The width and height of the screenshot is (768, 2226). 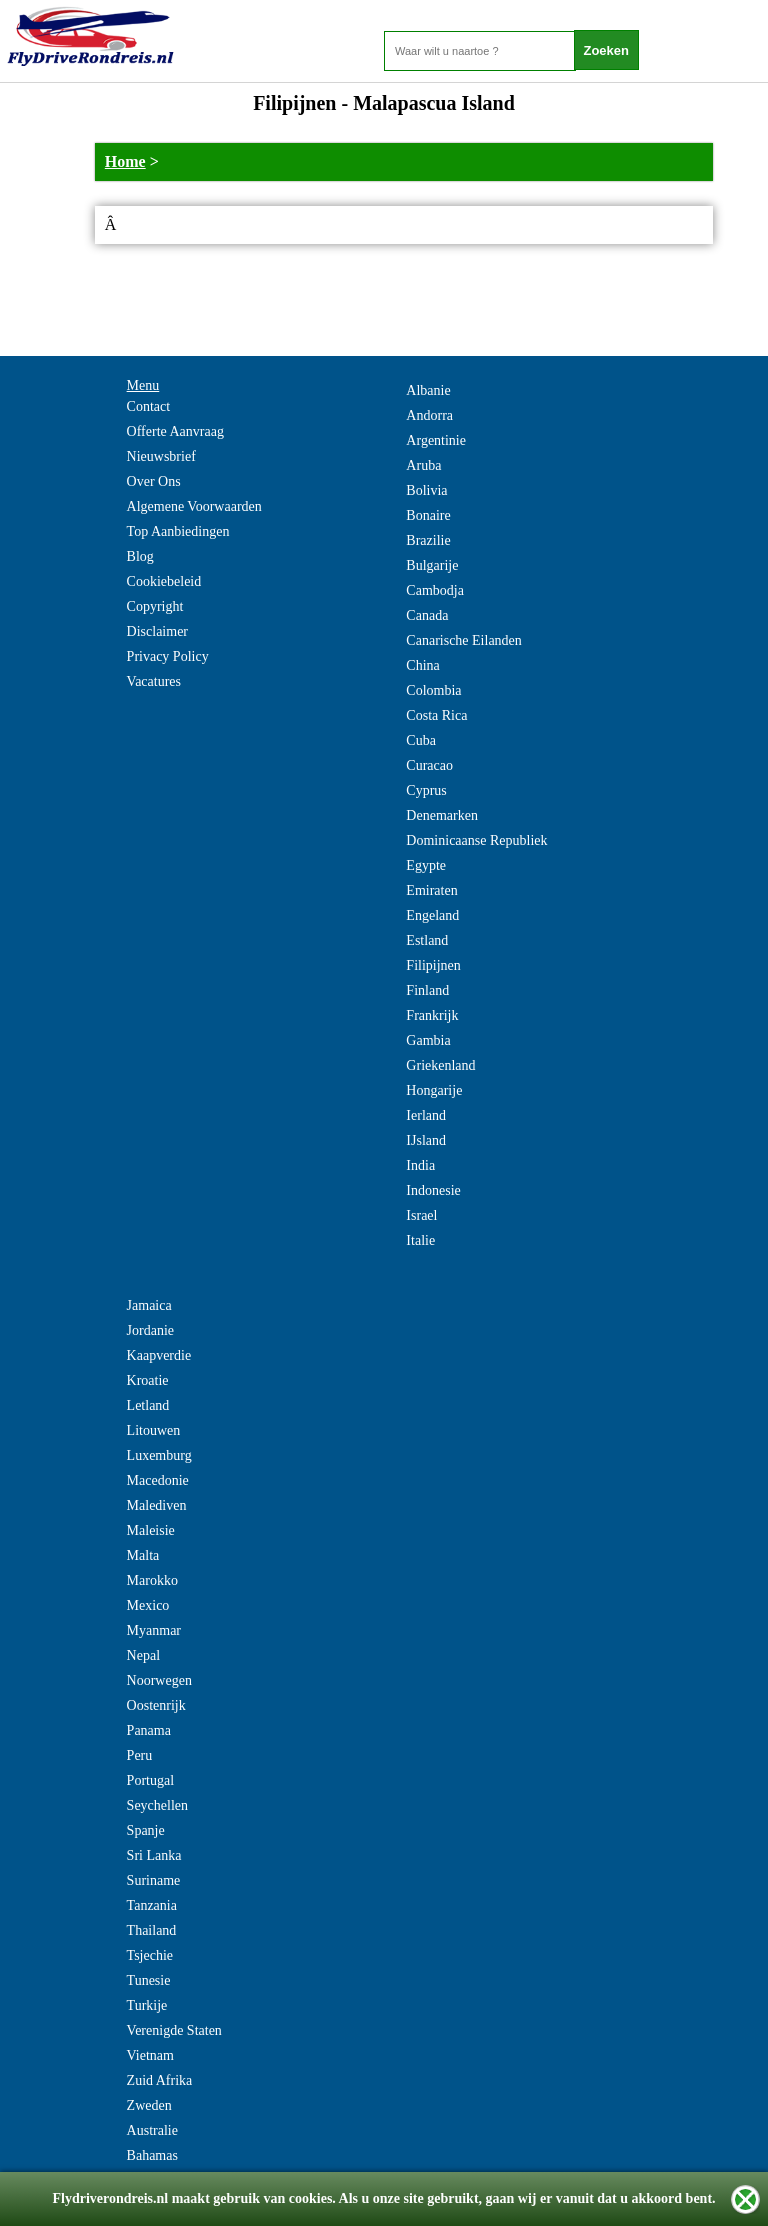 What do you see at coordinates (149, 2105) in the screenshot?
I see `Zweden` at bounding box center [149, 2105].